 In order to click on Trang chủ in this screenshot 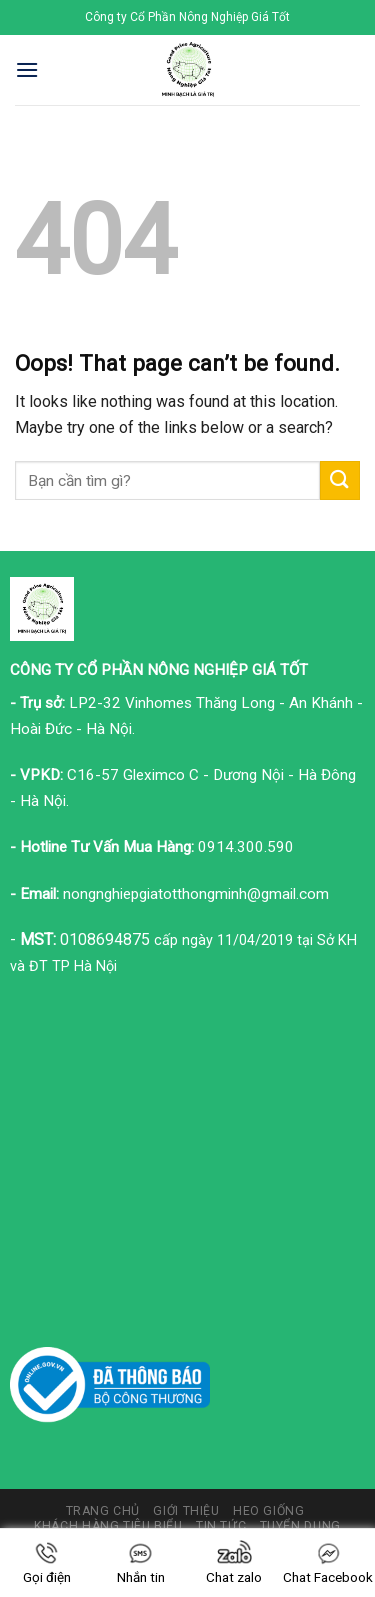, I will do `click(103, 1511)`.